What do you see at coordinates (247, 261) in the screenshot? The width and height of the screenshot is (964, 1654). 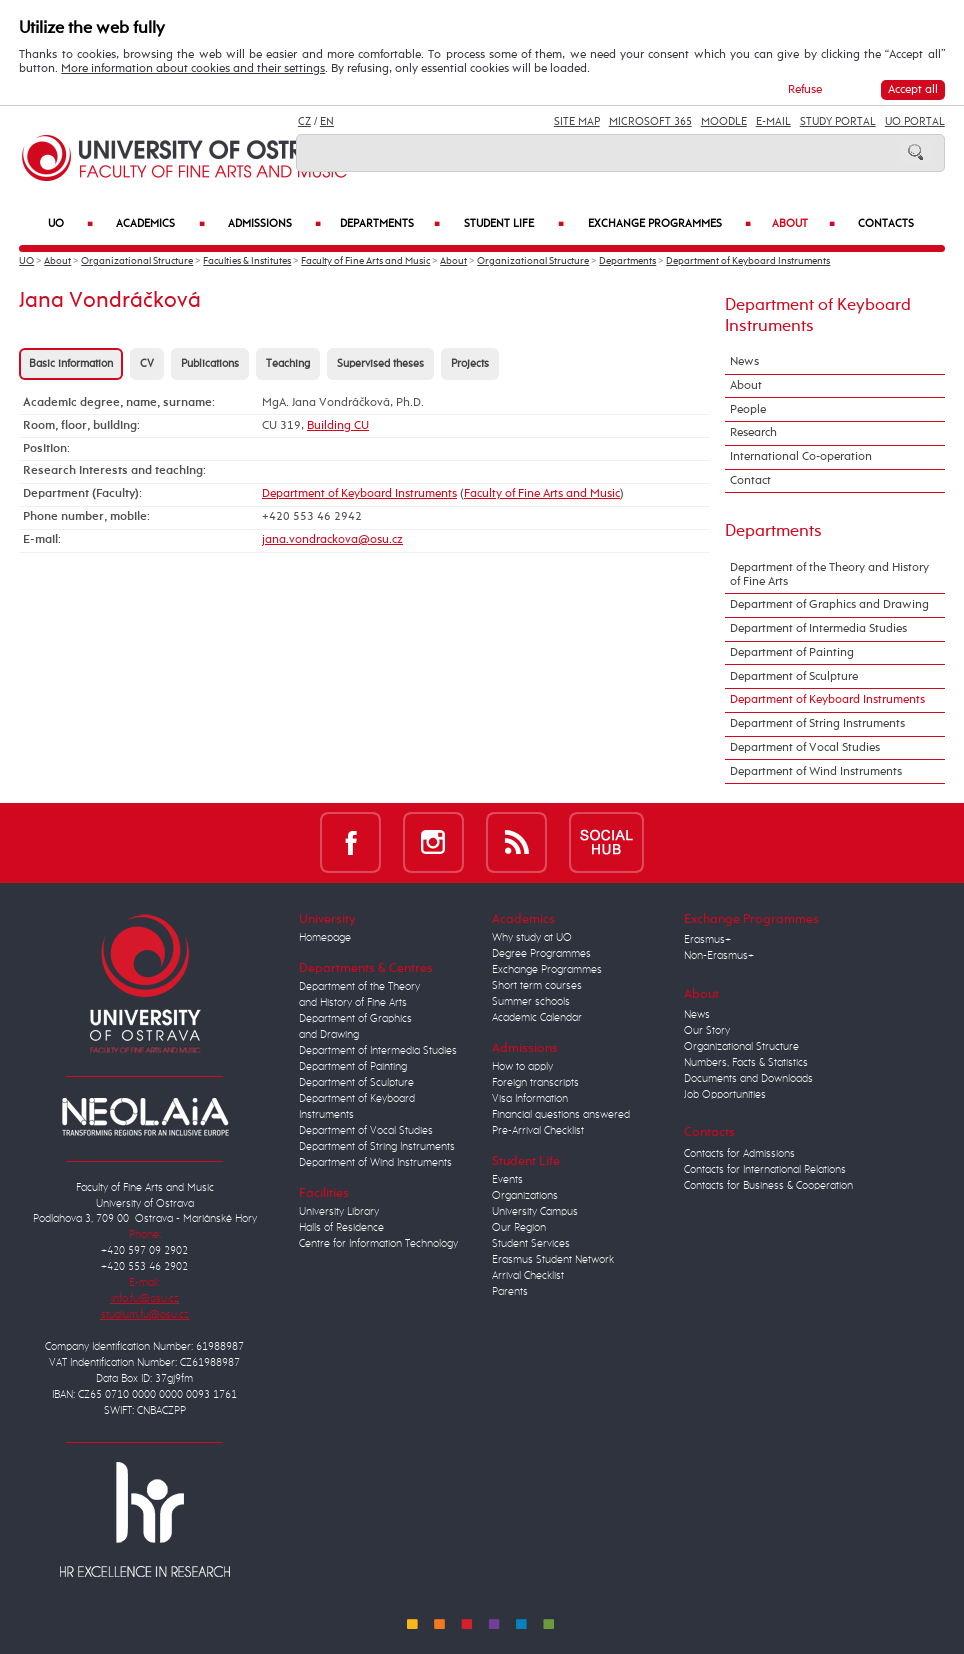 I see `Faculties & Institutes` at bounding box center [247, 261].